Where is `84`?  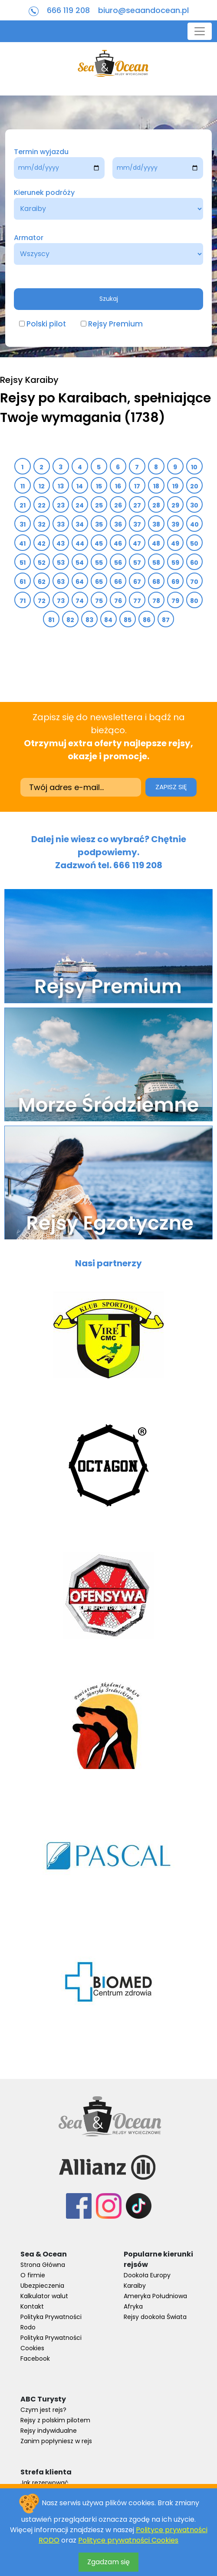
84 is located at coordinates (108, 620).